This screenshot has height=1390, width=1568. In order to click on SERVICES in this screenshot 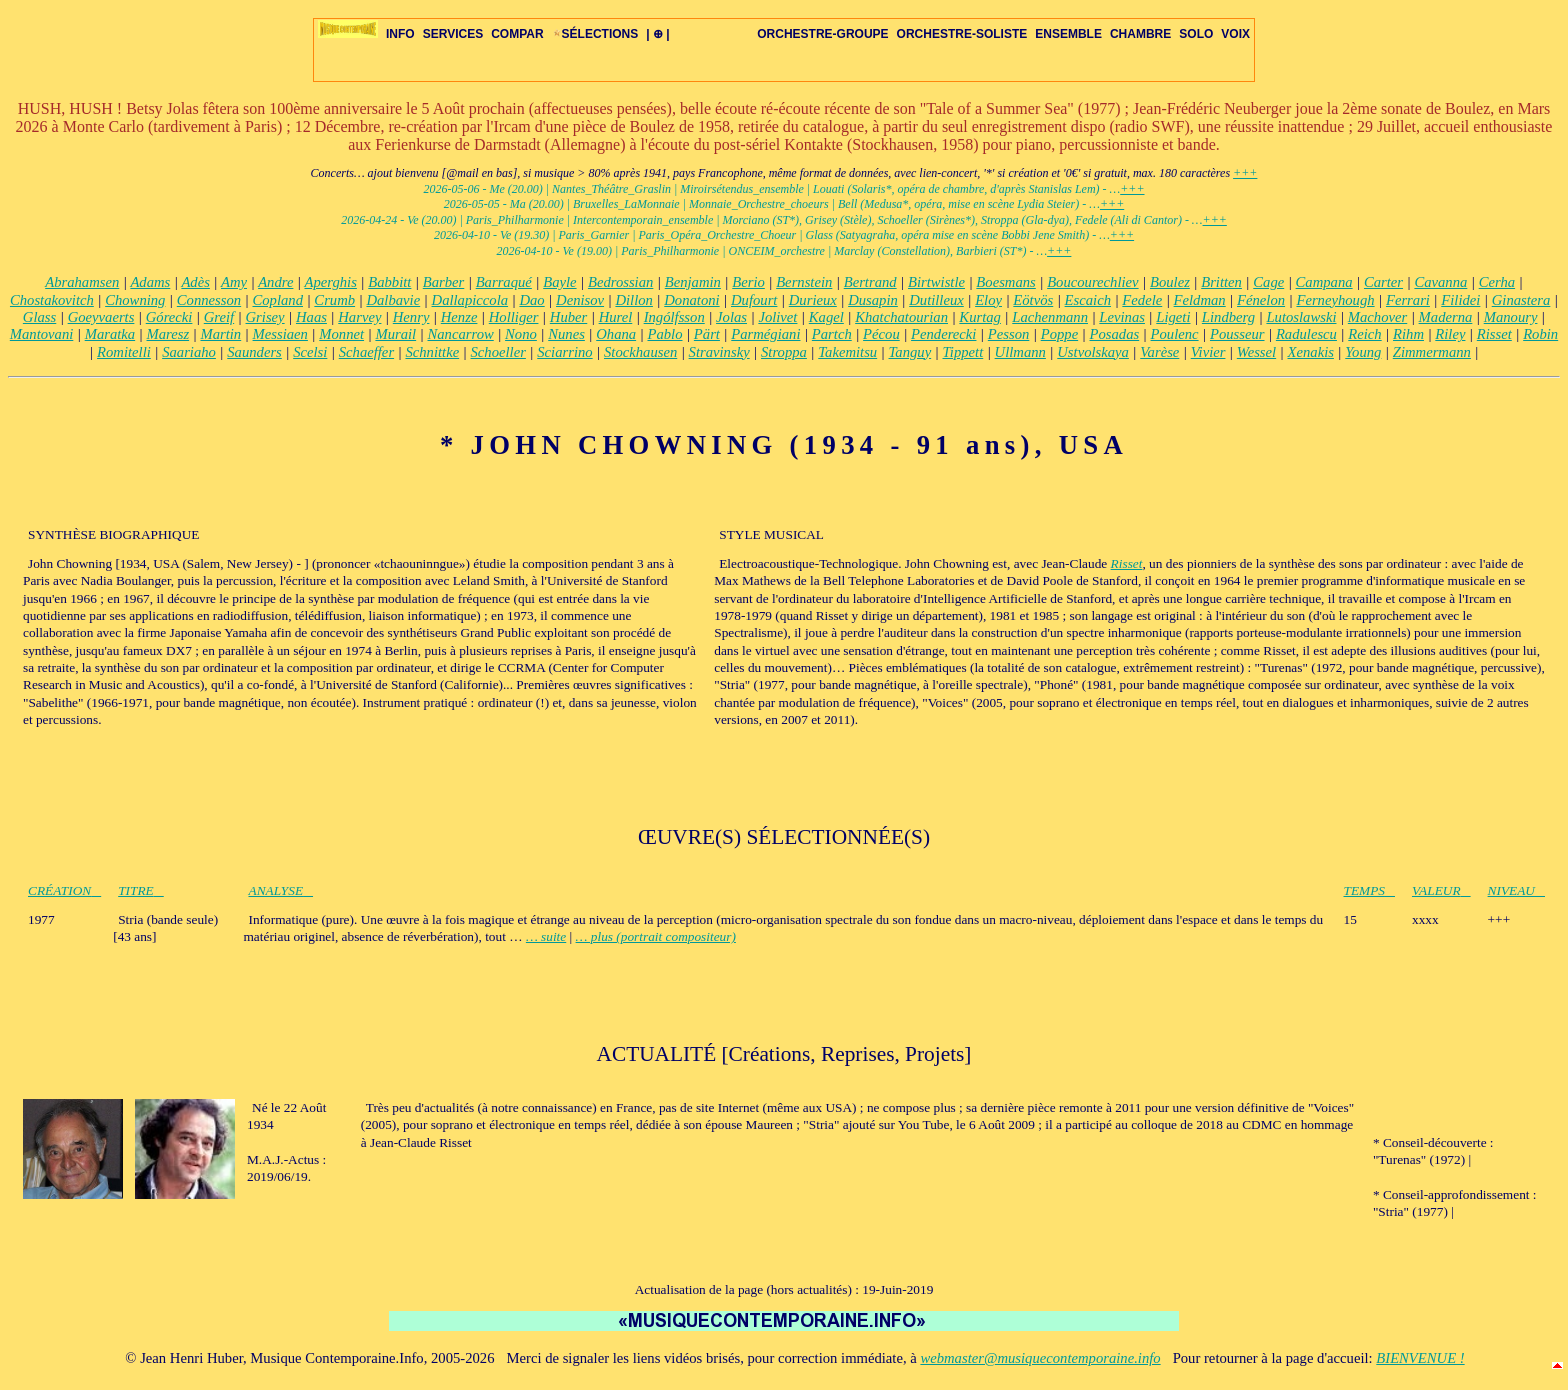, I will do `click(453, 34)`.